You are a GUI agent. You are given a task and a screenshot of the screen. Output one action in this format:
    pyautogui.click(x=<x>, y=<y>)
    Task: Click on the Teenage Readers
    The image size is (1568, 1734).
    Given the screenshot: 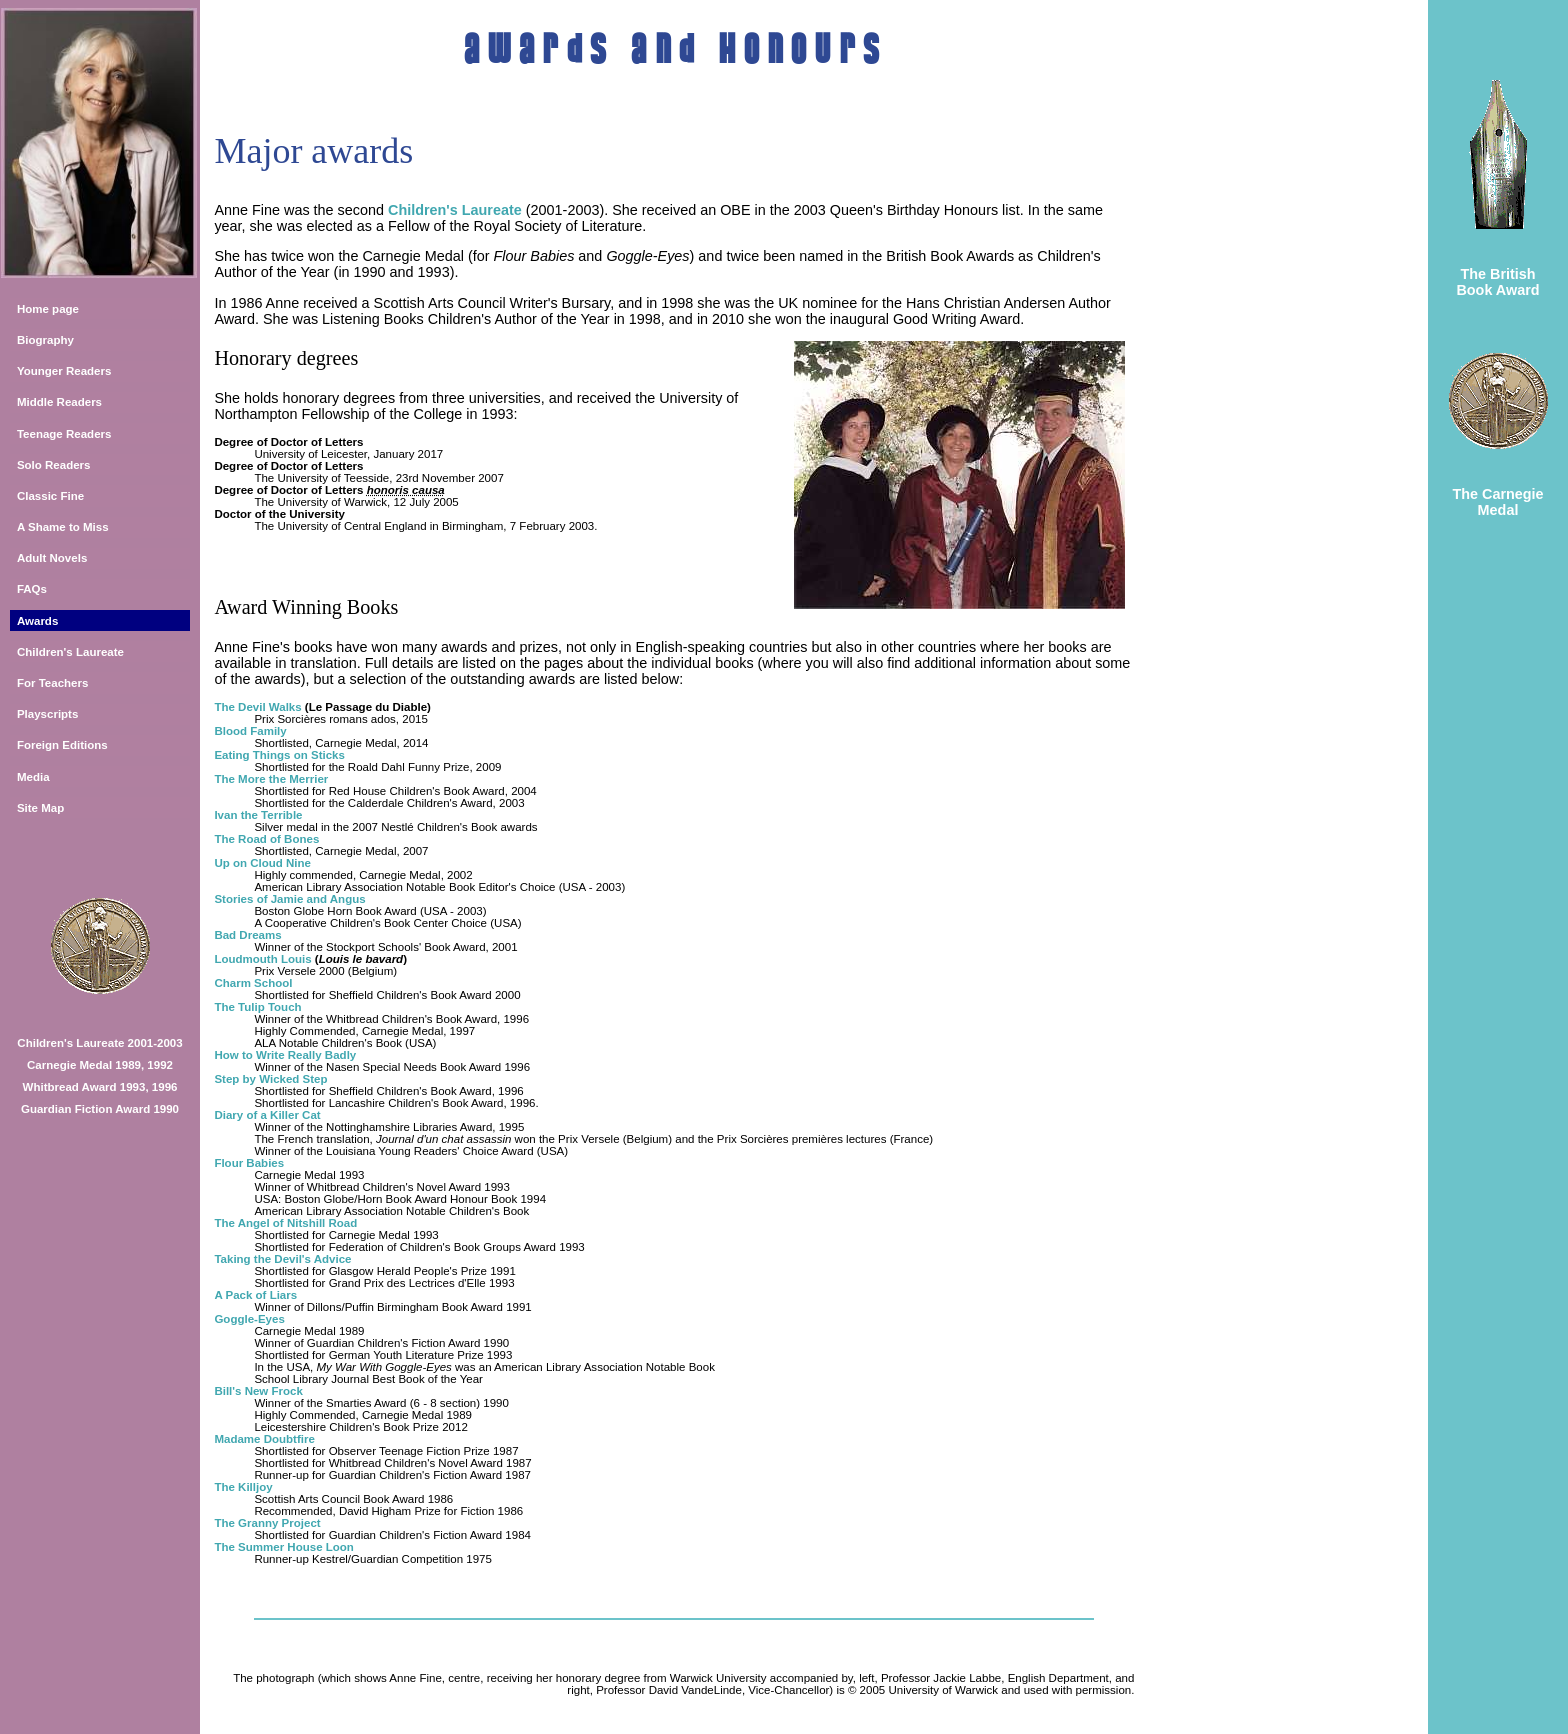 What is the action you would take?
    pyautogui.click(x=64, y=434)
    